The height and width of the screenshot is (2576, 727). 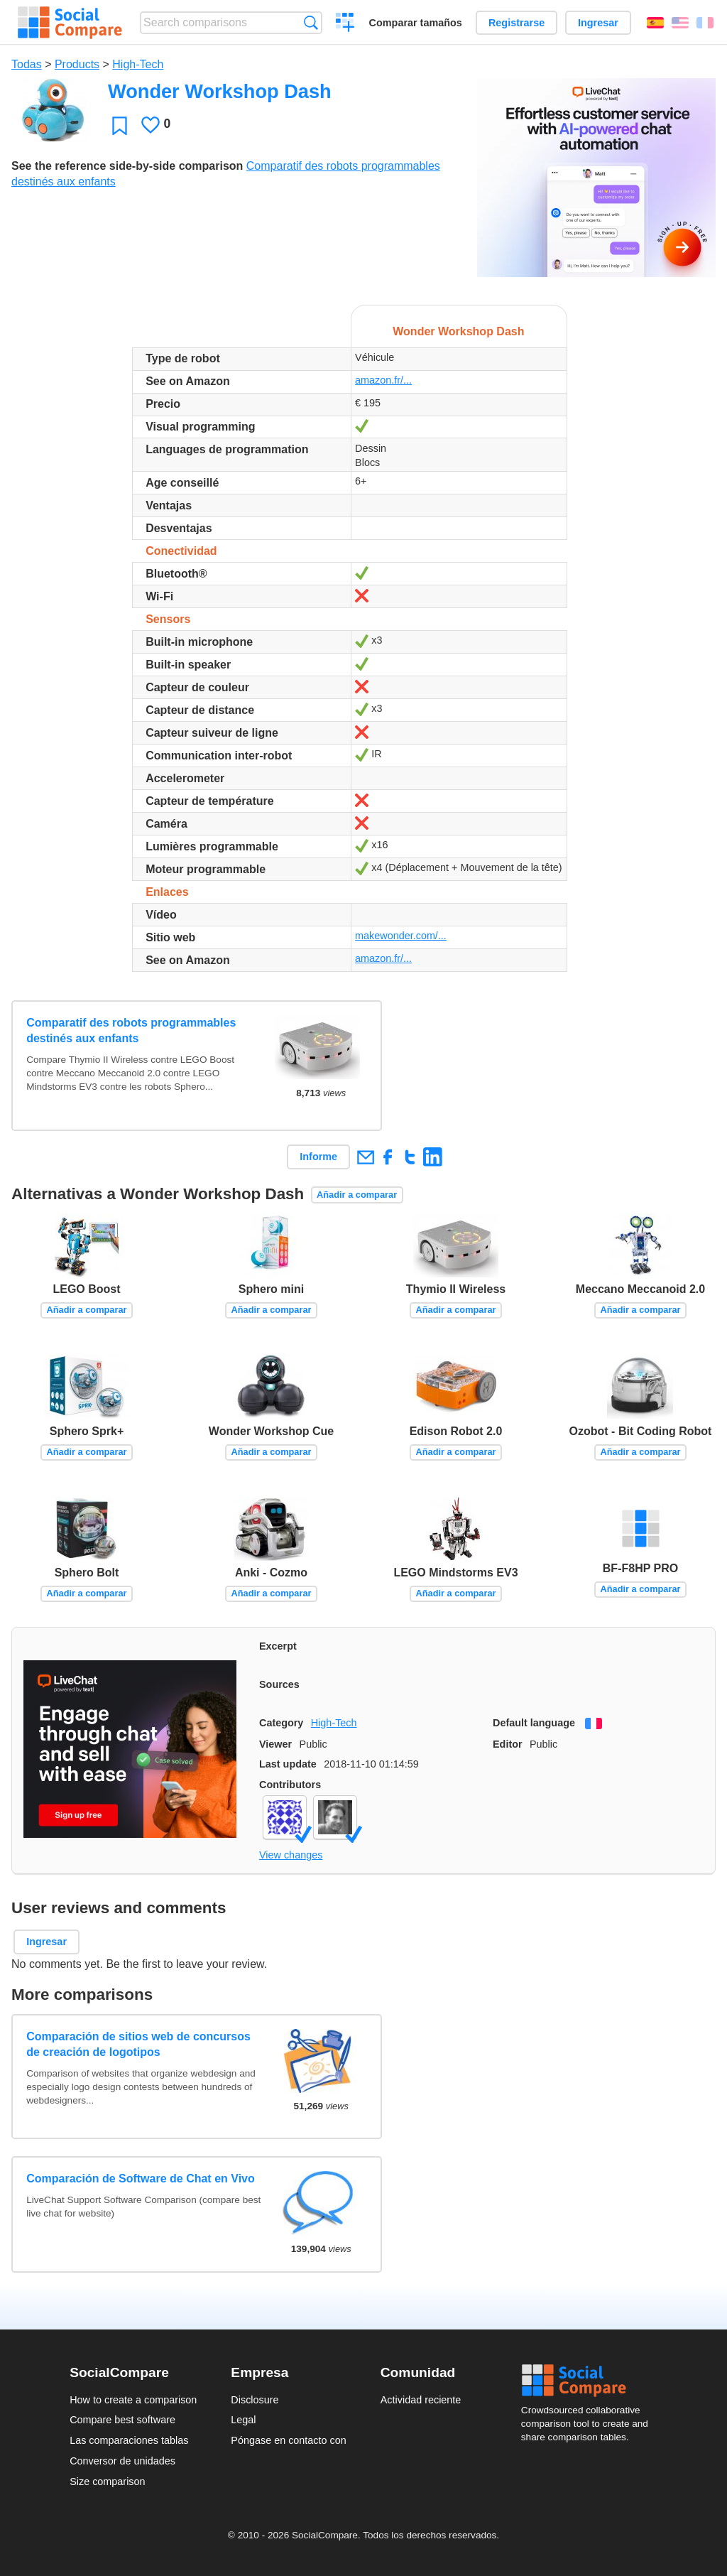 I want to click on Actividad reciente, so click(x=421, y=2399).